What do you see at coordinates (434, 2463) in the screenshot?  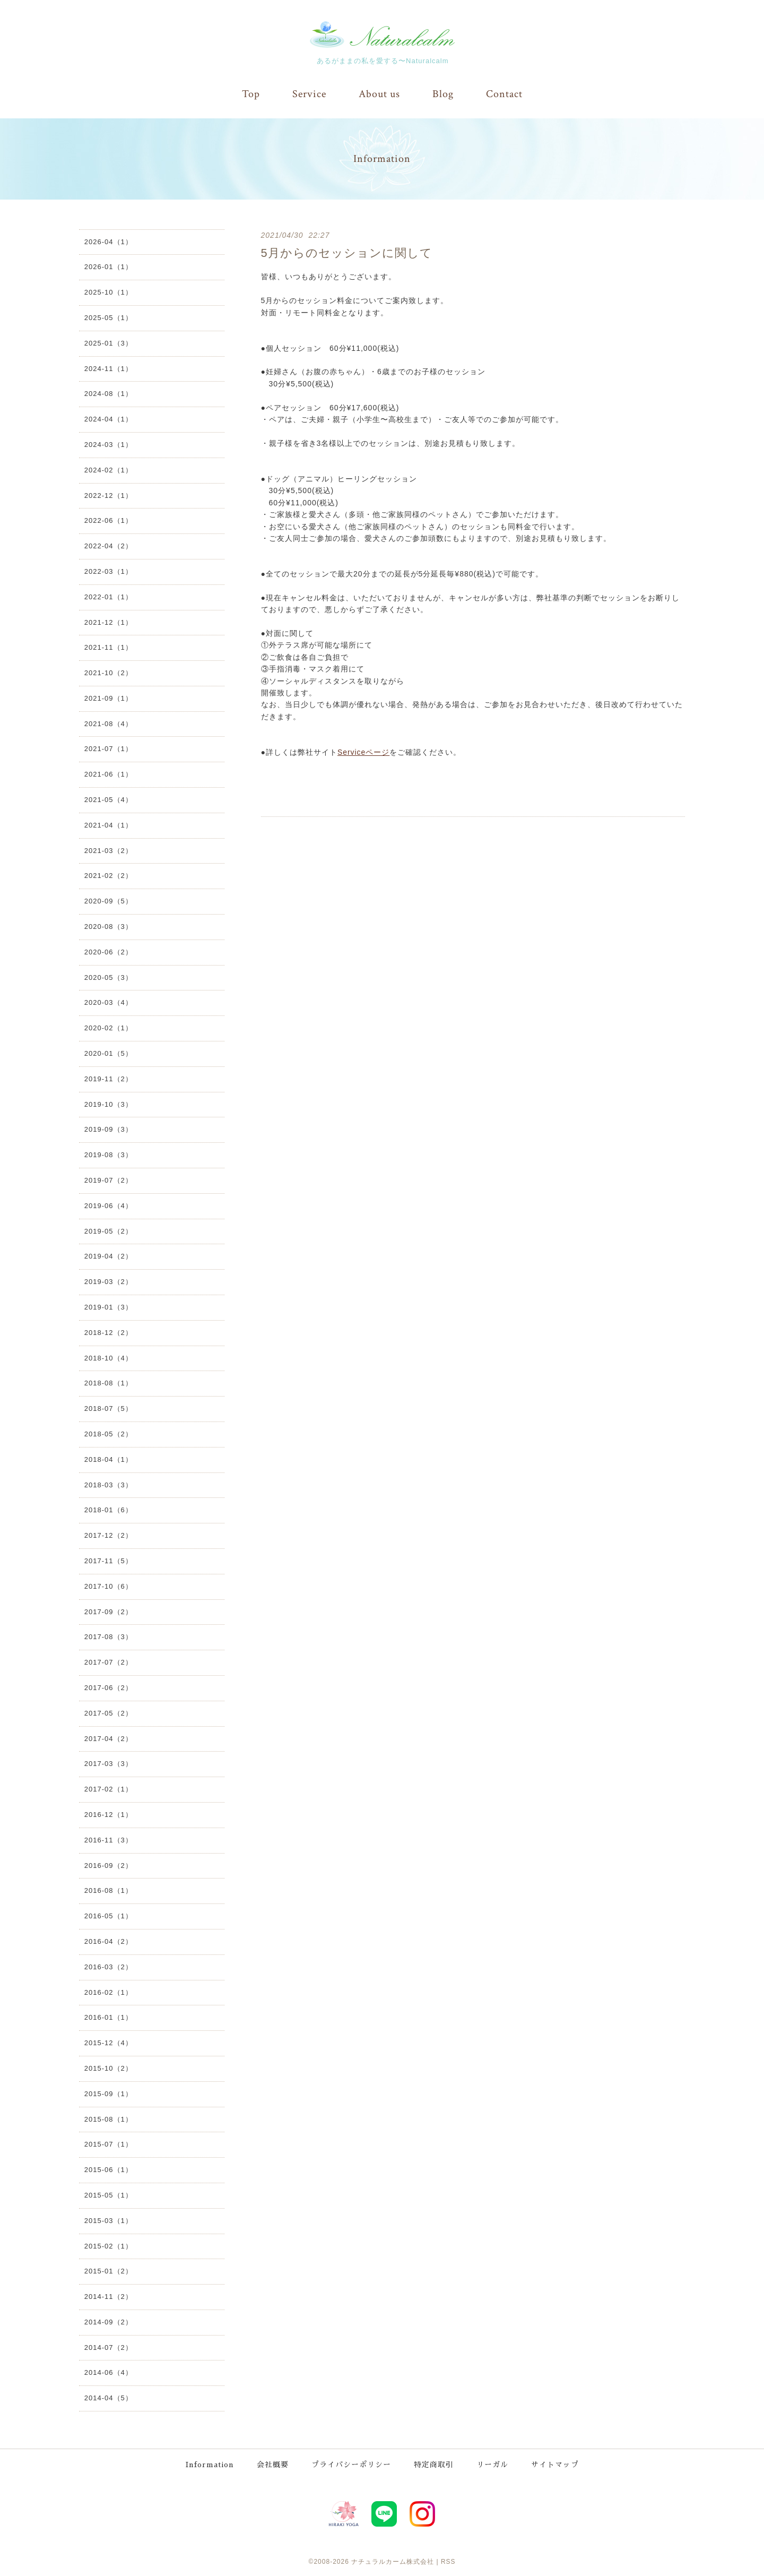 I see `特定商取引` at bounding box center [434, 2463].